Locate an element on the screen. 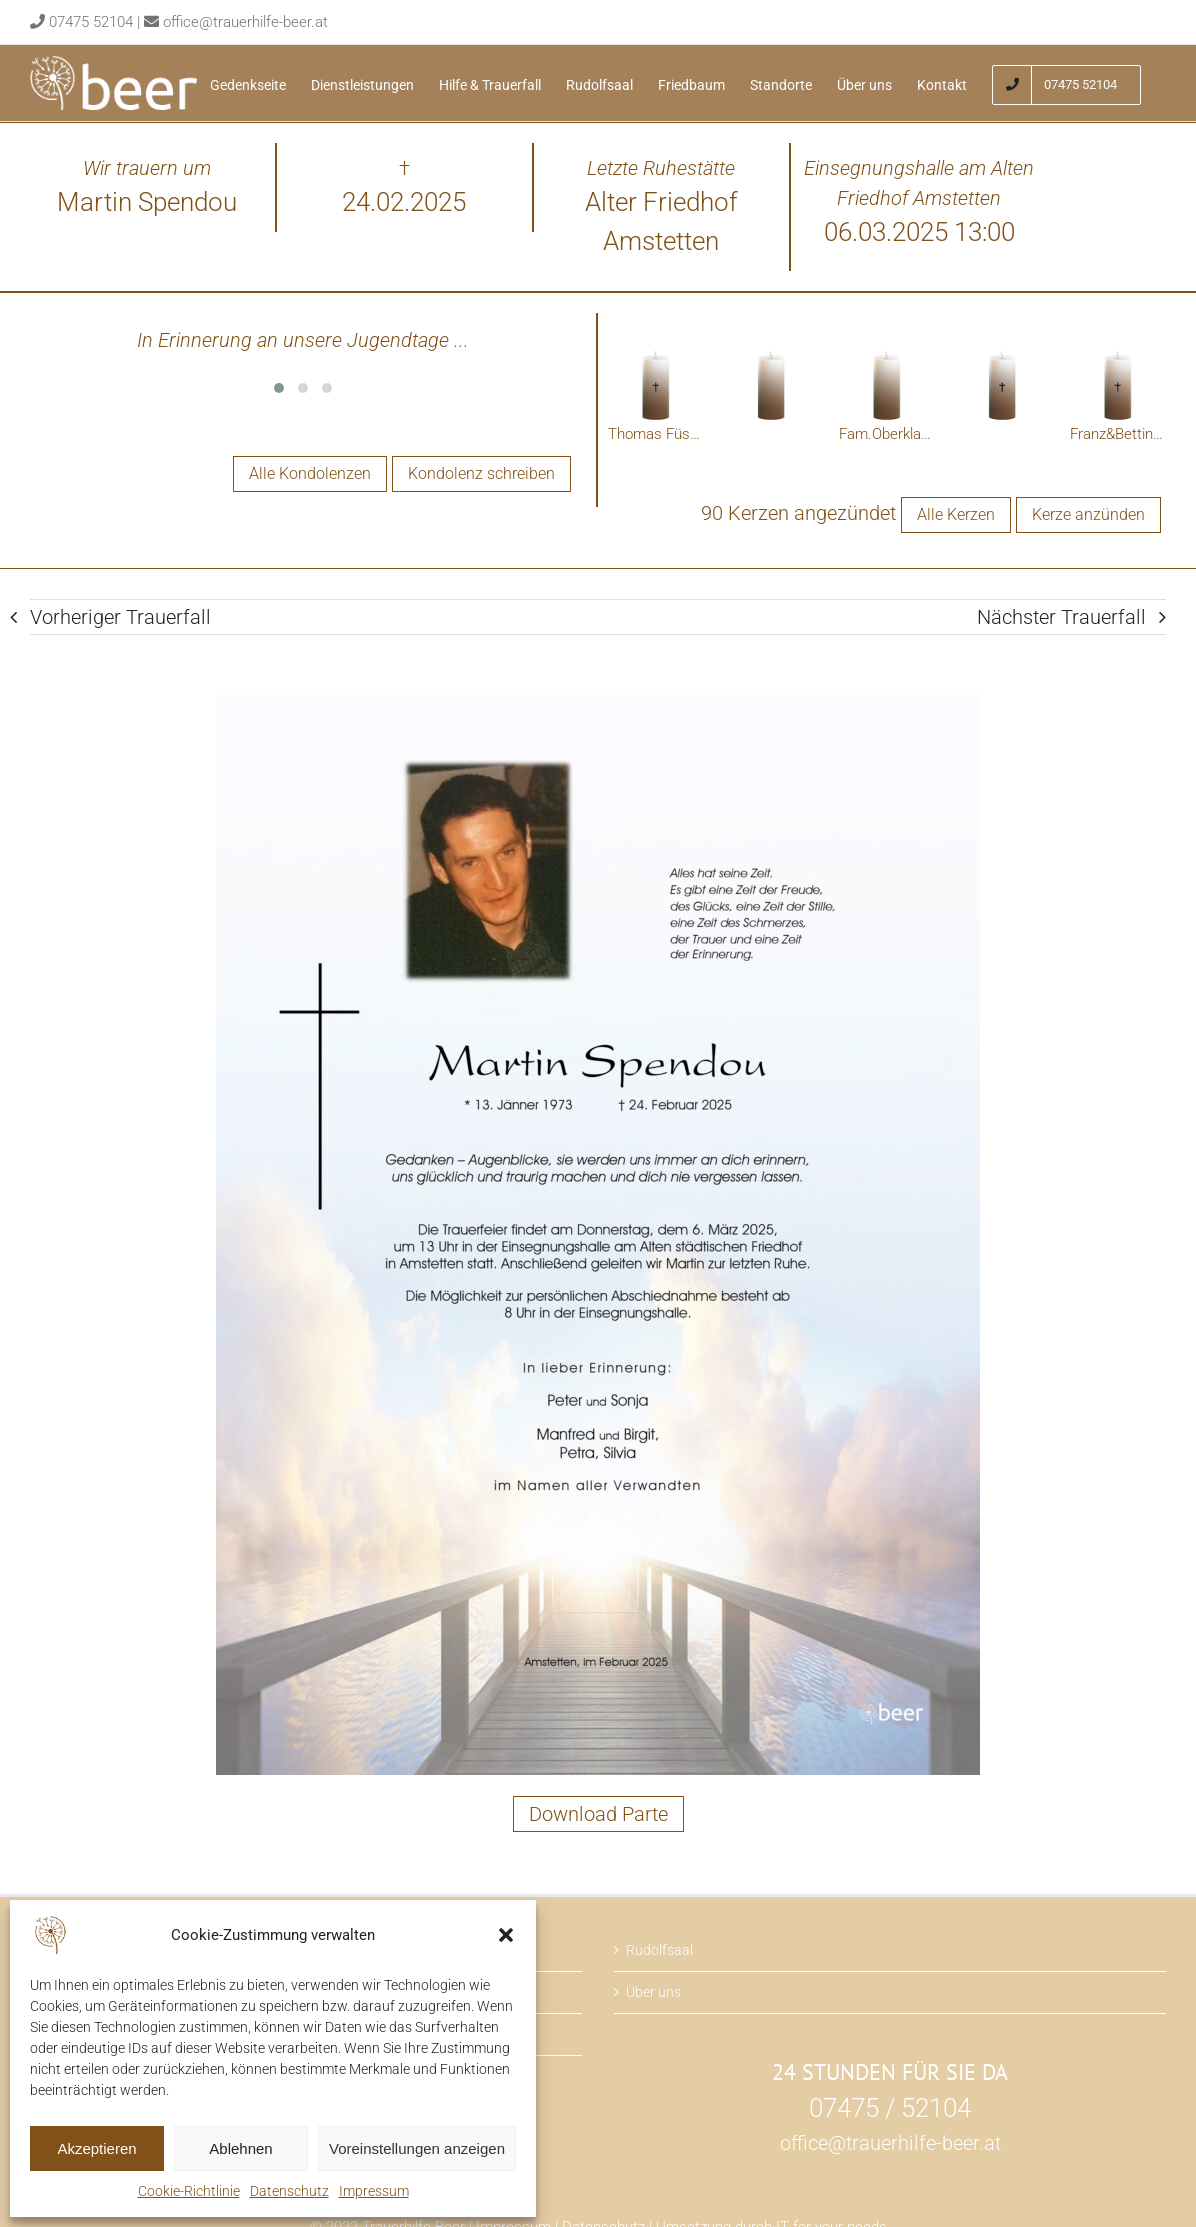 This screenshot has height=2227, width=1196. Alle Kondolenzen is located at coordinates (310, 473).